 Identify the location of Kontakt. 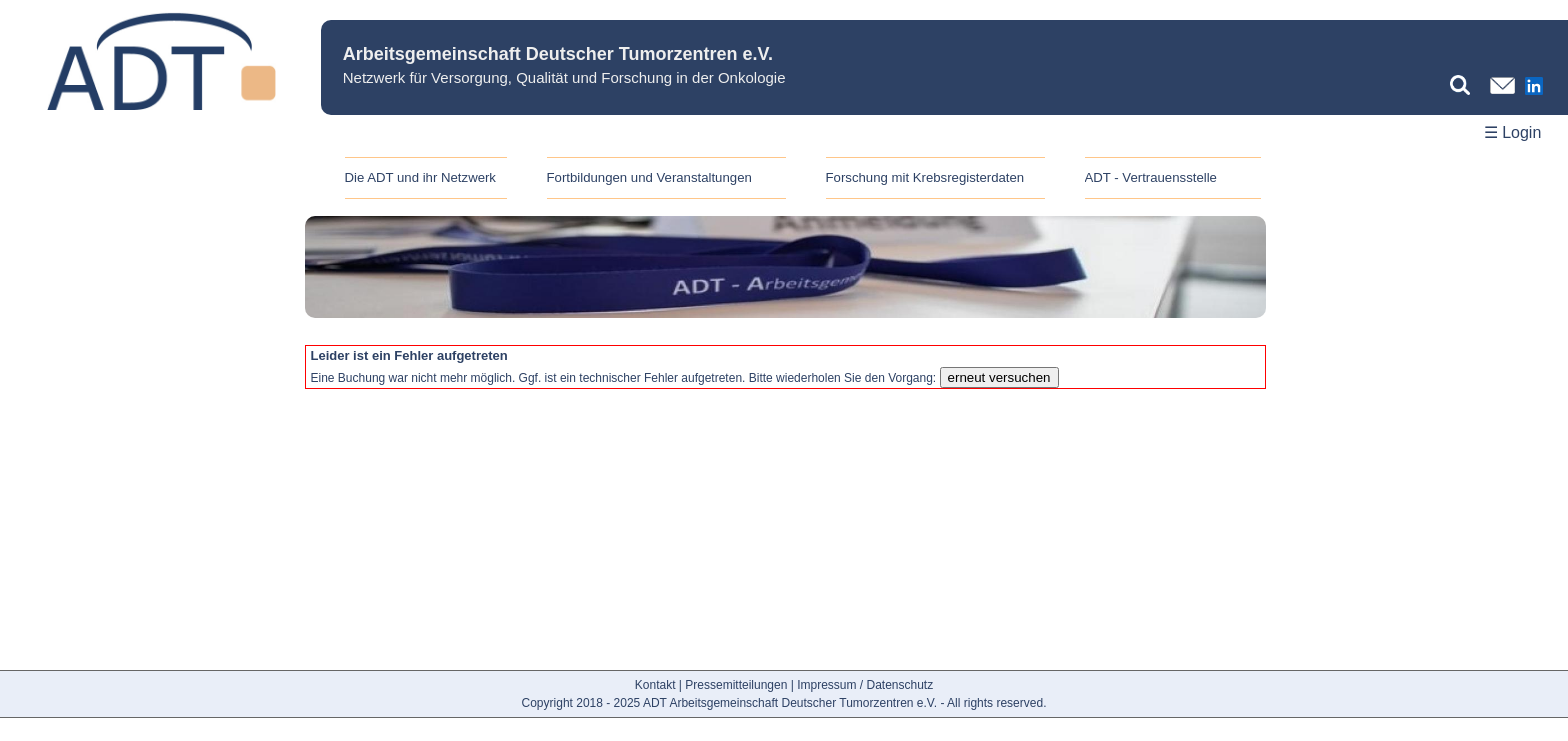
(655, 685).